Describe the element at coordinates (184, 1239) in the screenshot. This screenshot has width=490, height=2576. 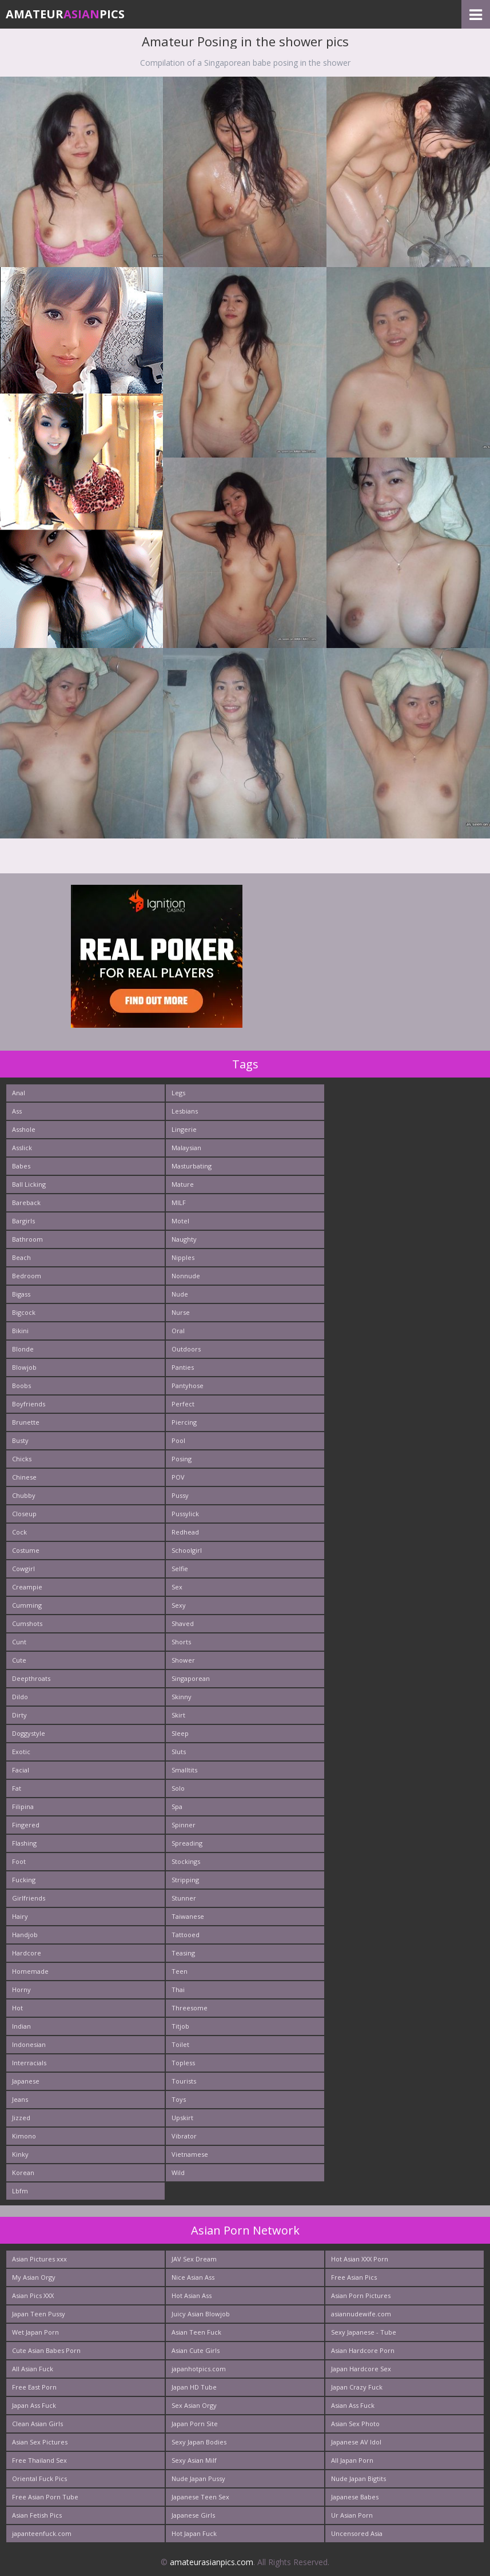
I see `Naughty` at that location.